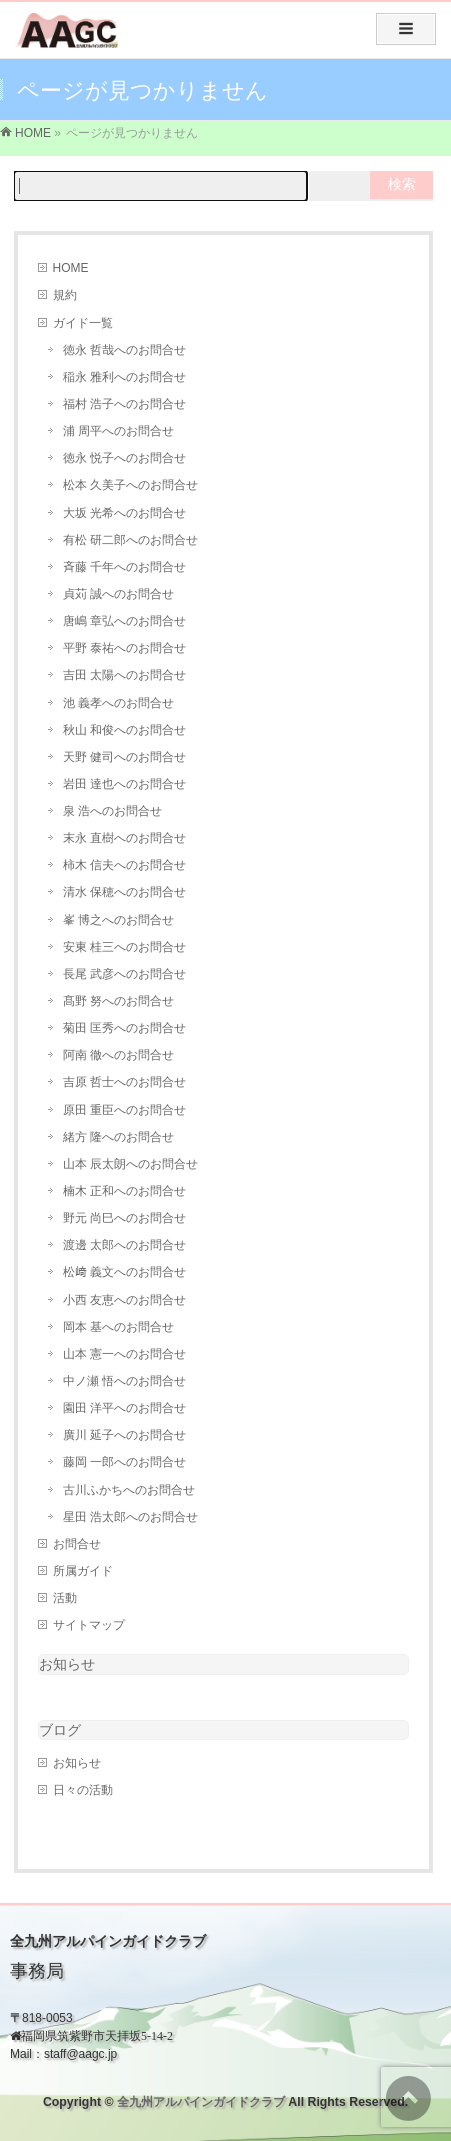  Describe the element at coordinates (124, 513) in the screenshot. I see `大坂 光希へのお問合せ` at that location.